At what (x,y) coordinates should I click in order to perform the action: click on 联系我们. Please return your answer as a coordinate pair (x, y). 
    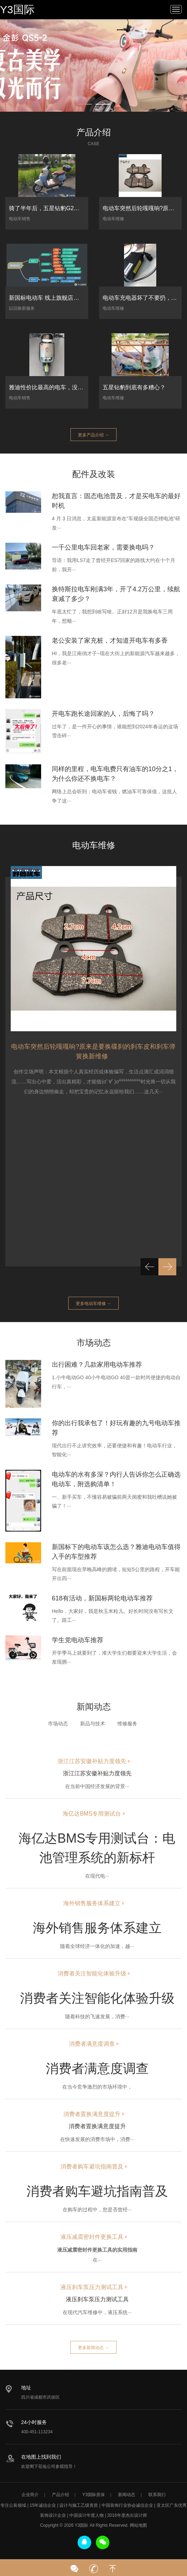
    Looking at the image, I should click on (157, 2494).